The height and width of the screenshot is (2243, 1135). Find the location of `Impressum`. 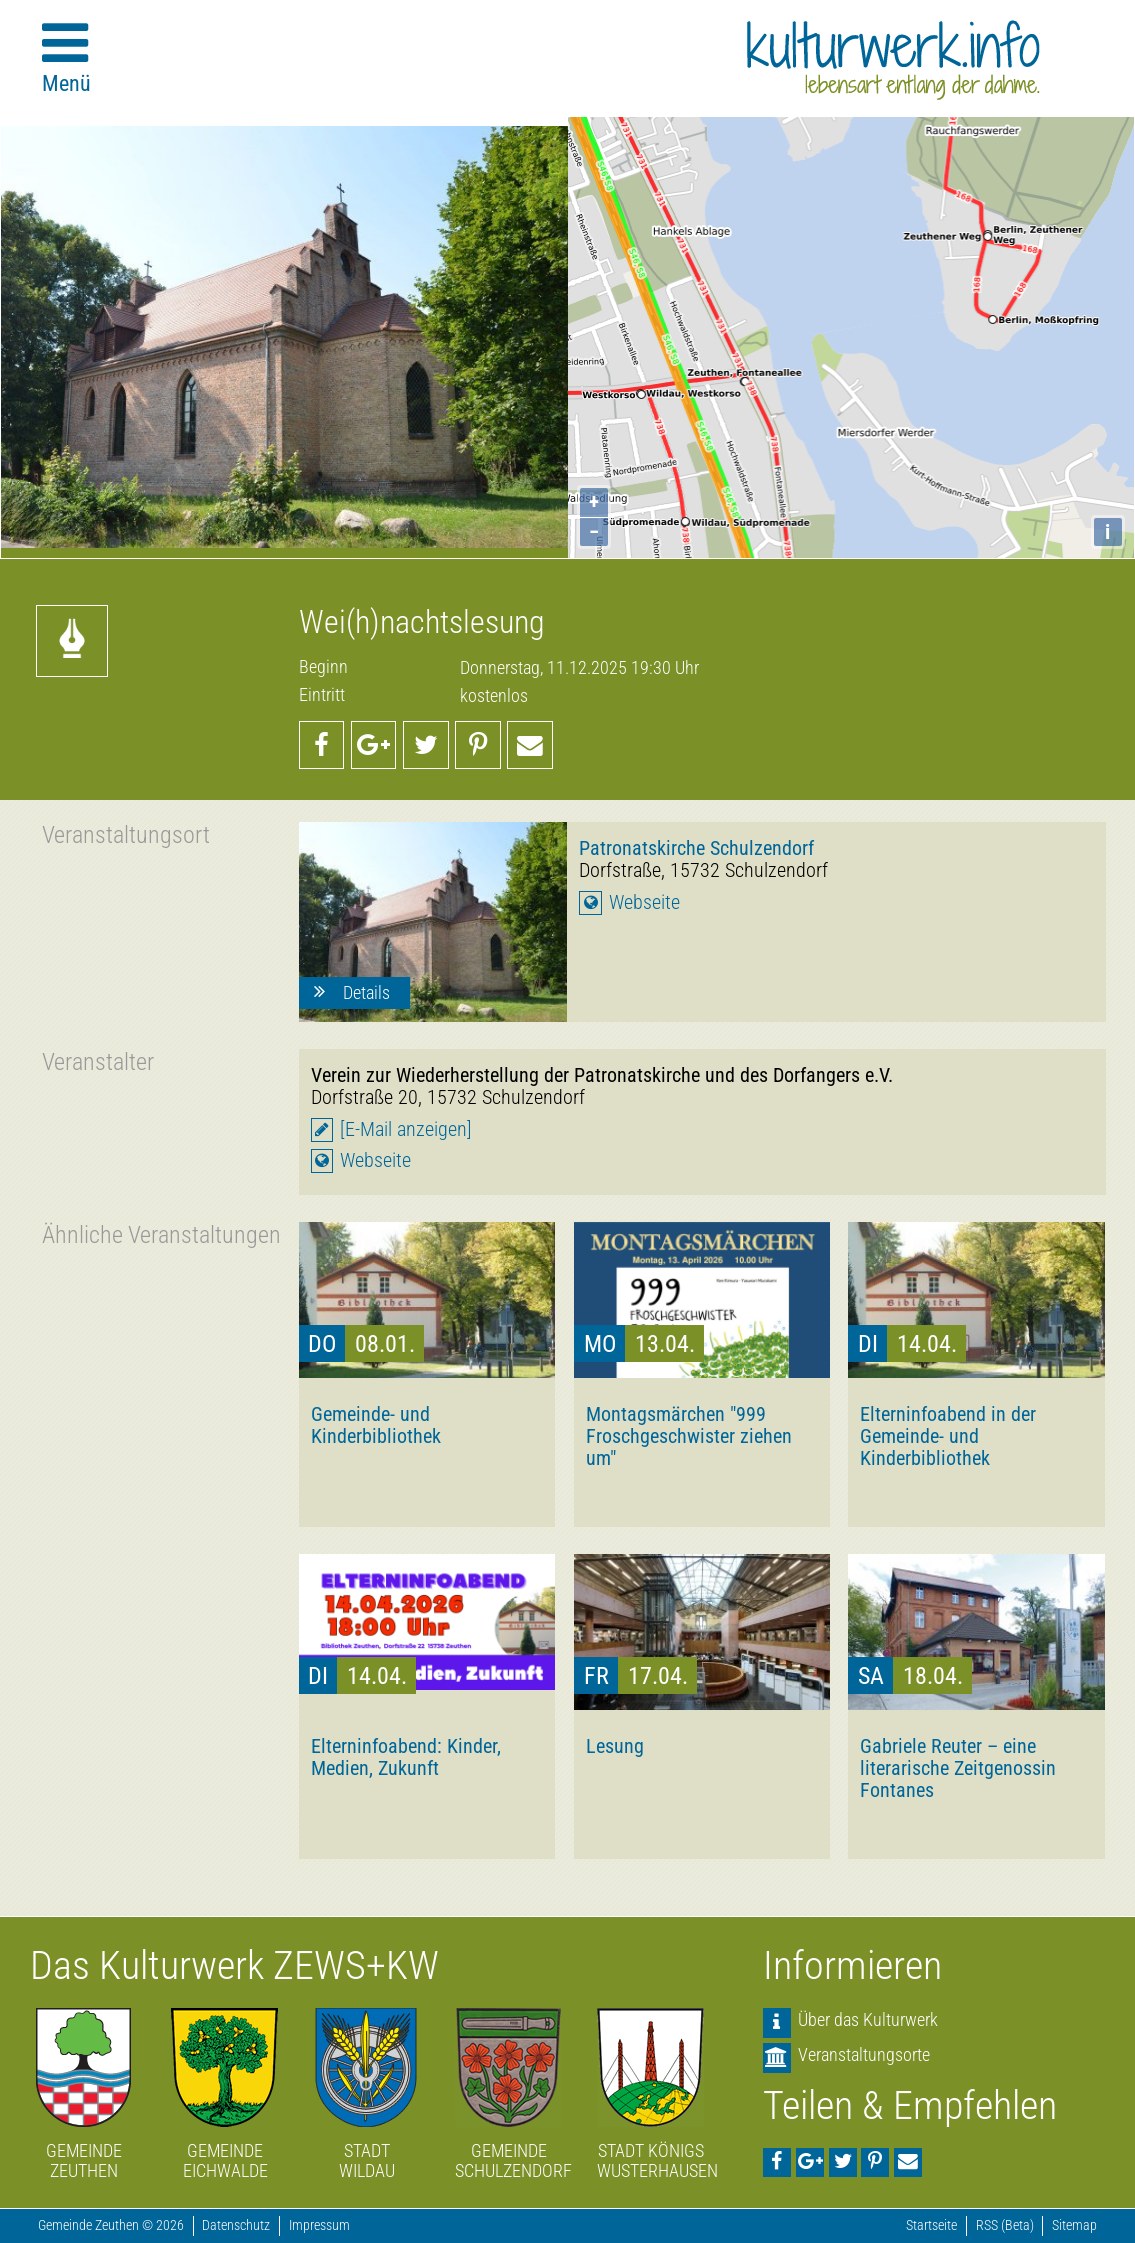

Impressum is located at coordinates (319, 2225).